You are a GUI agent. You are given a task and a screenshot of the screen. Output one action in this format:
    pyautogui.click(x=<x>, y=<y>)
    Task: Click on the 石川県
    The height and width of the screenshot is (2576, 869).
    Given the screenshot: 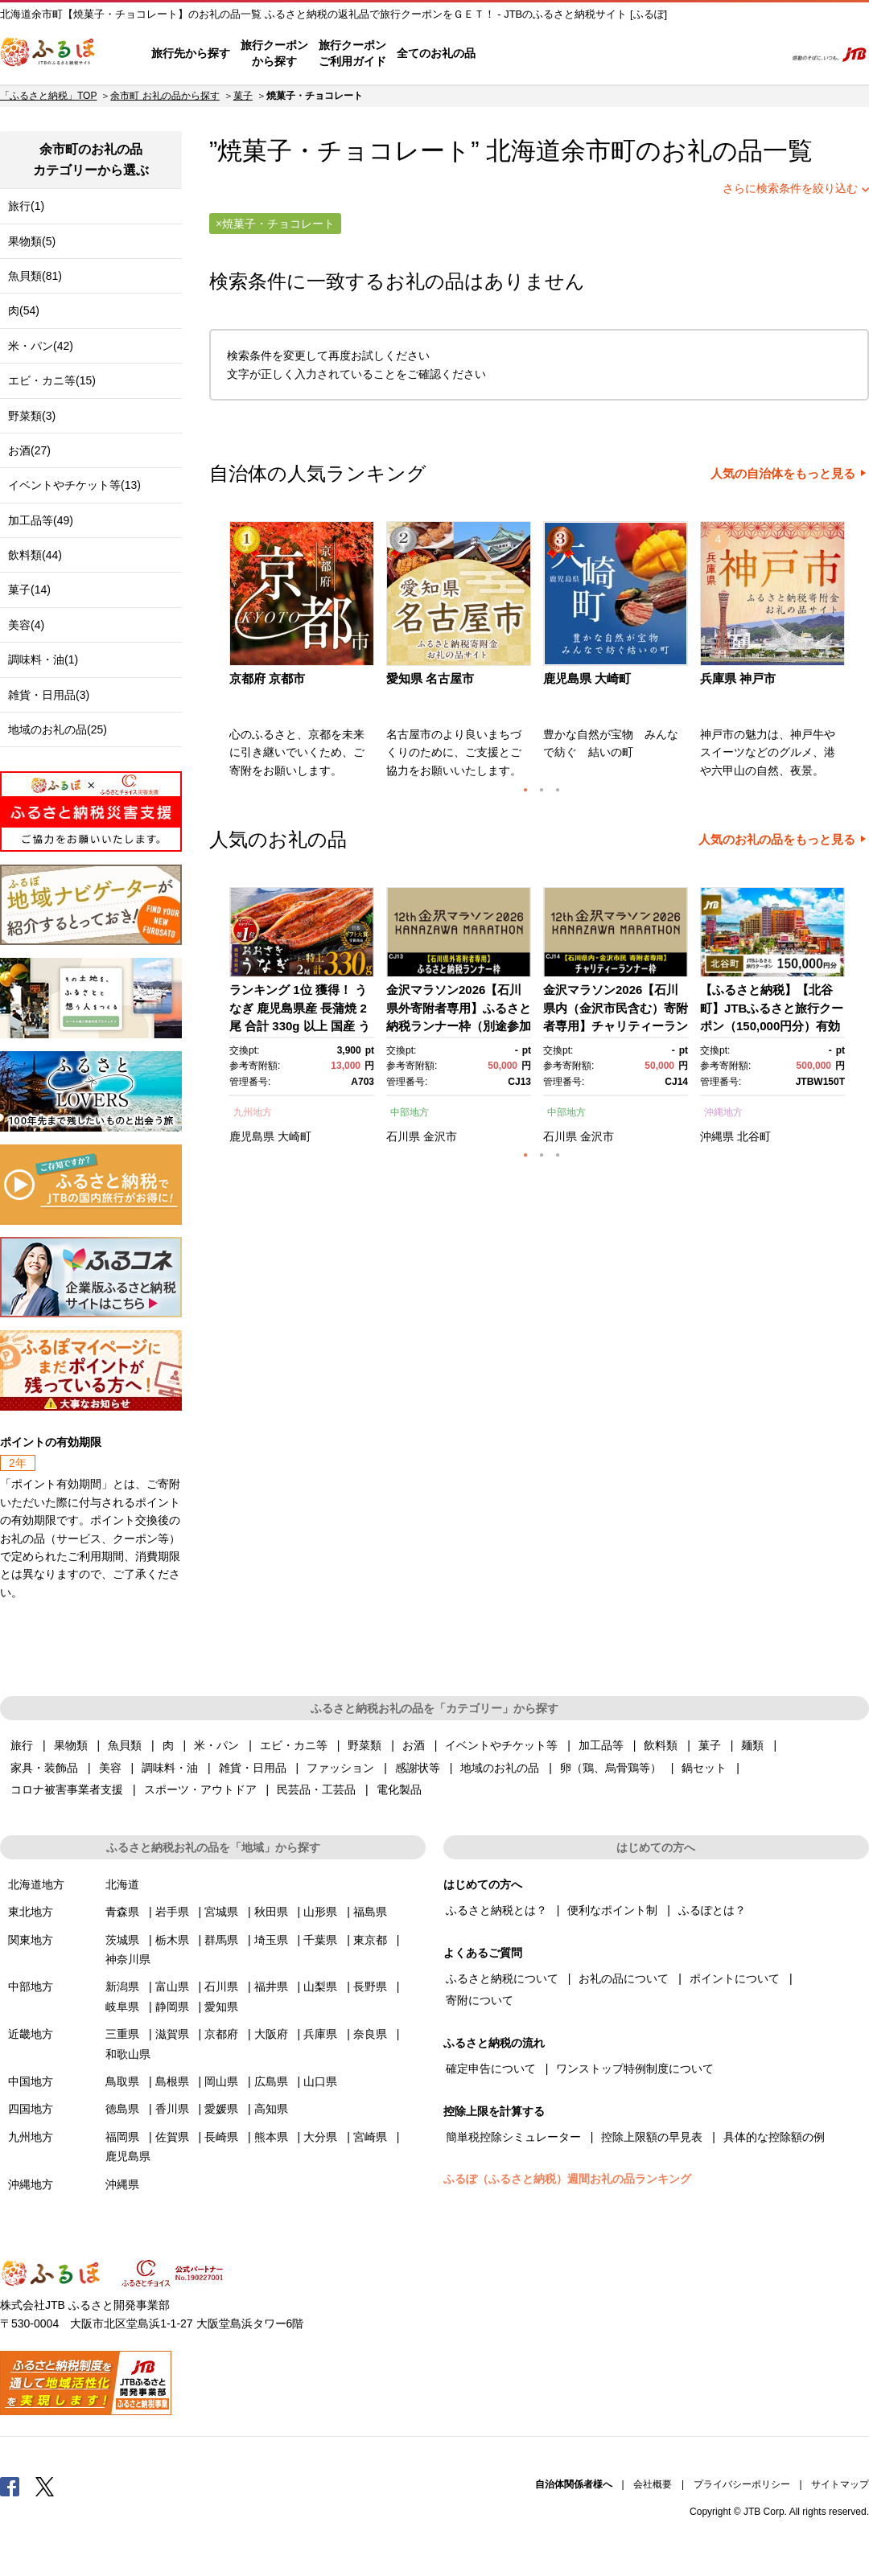 What is the action you would take?
    pyautogui.click(x=403, y=1136)
    